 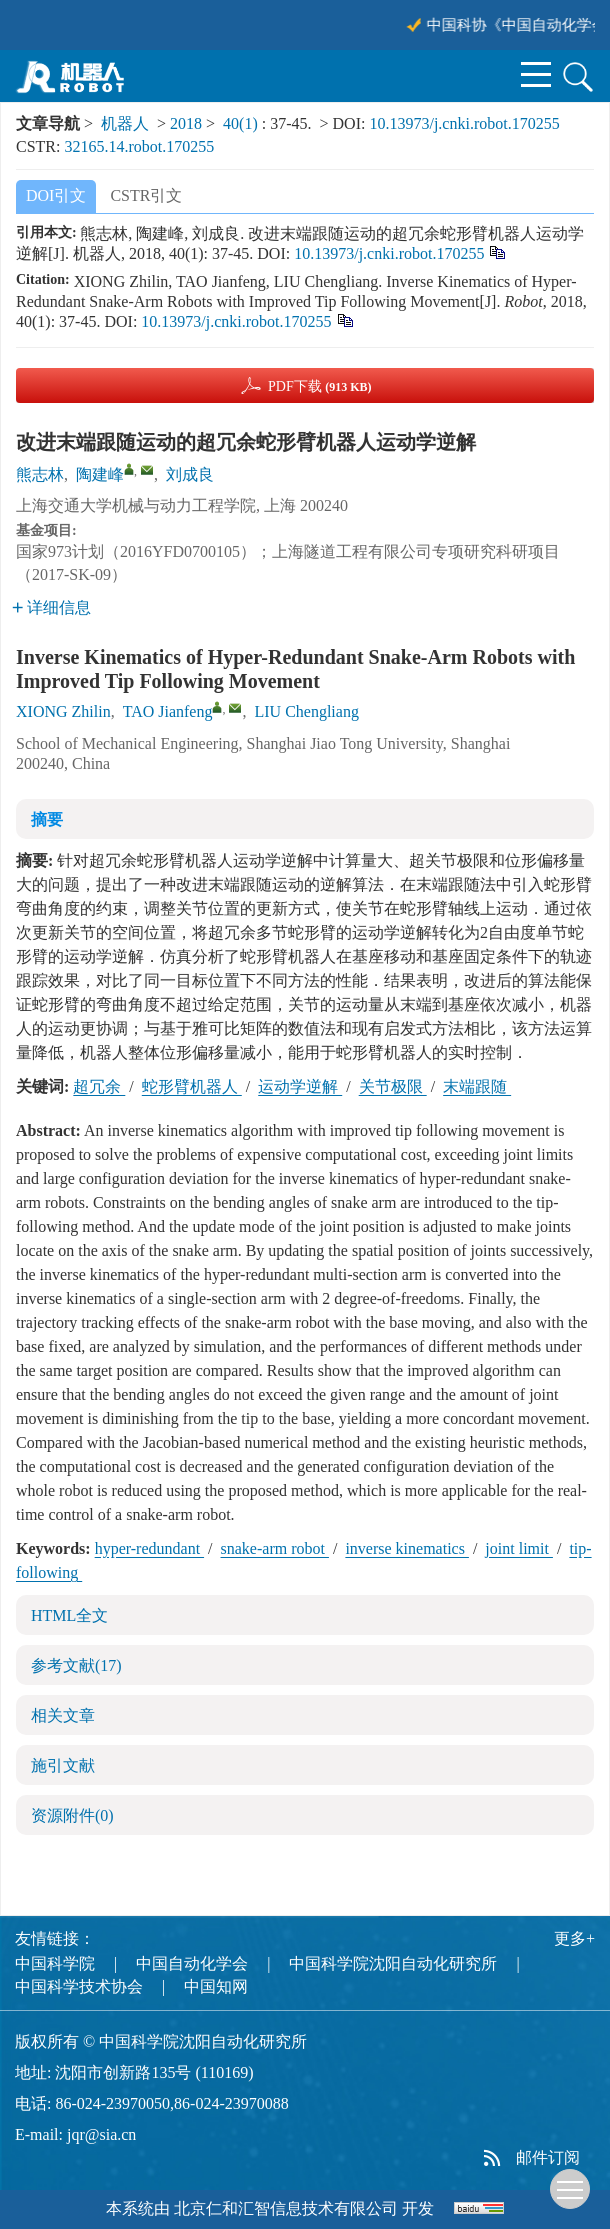 What do you see at coordinates (190, 474) in the screenshot?
I see `刘成良` at bounding box center [190, 474].